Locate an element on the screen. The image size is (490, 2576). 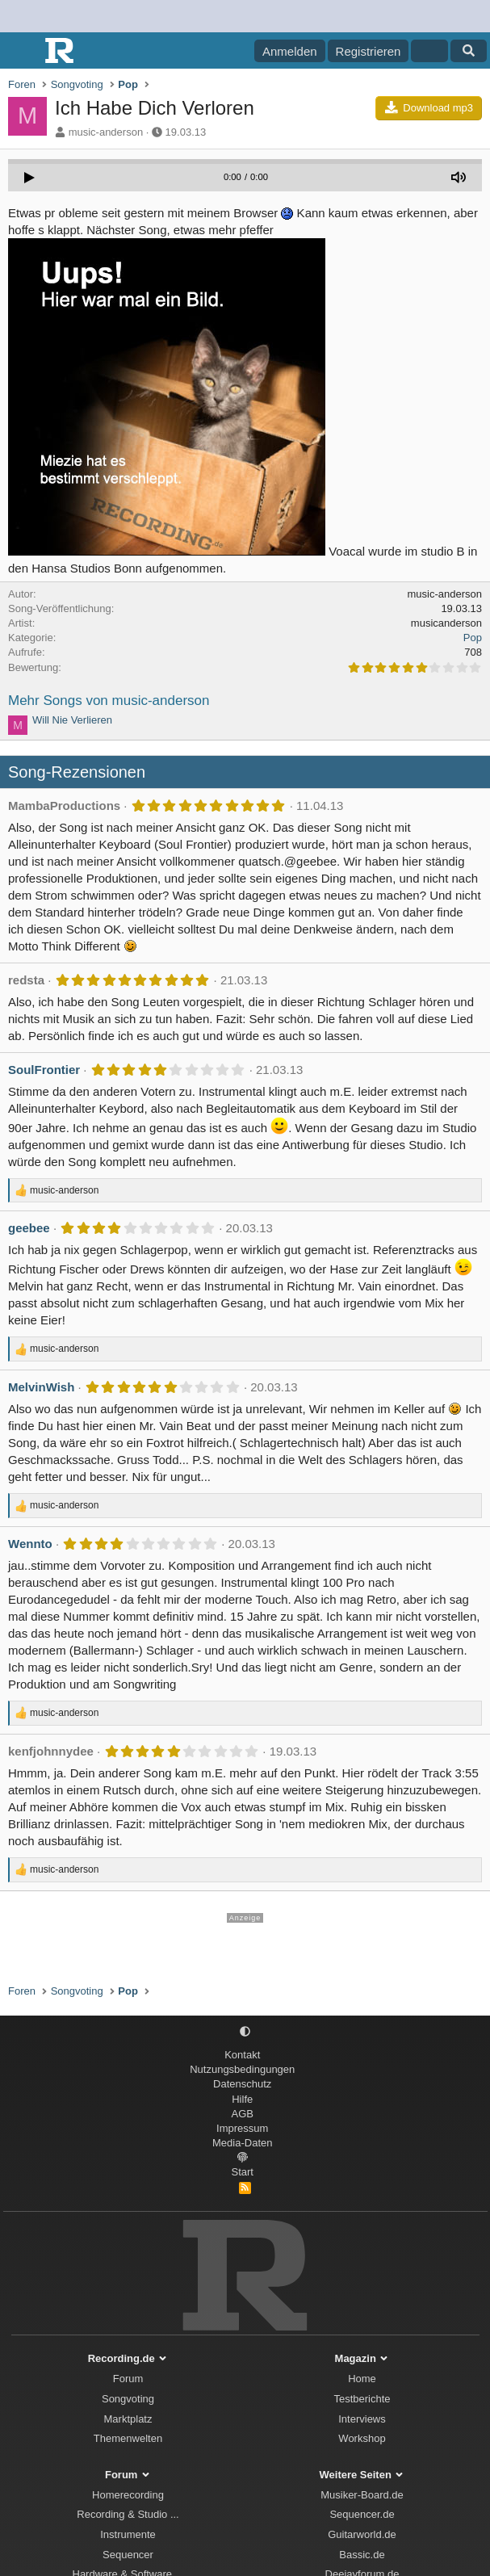
[Menü] is located at coordinates (22, 51).